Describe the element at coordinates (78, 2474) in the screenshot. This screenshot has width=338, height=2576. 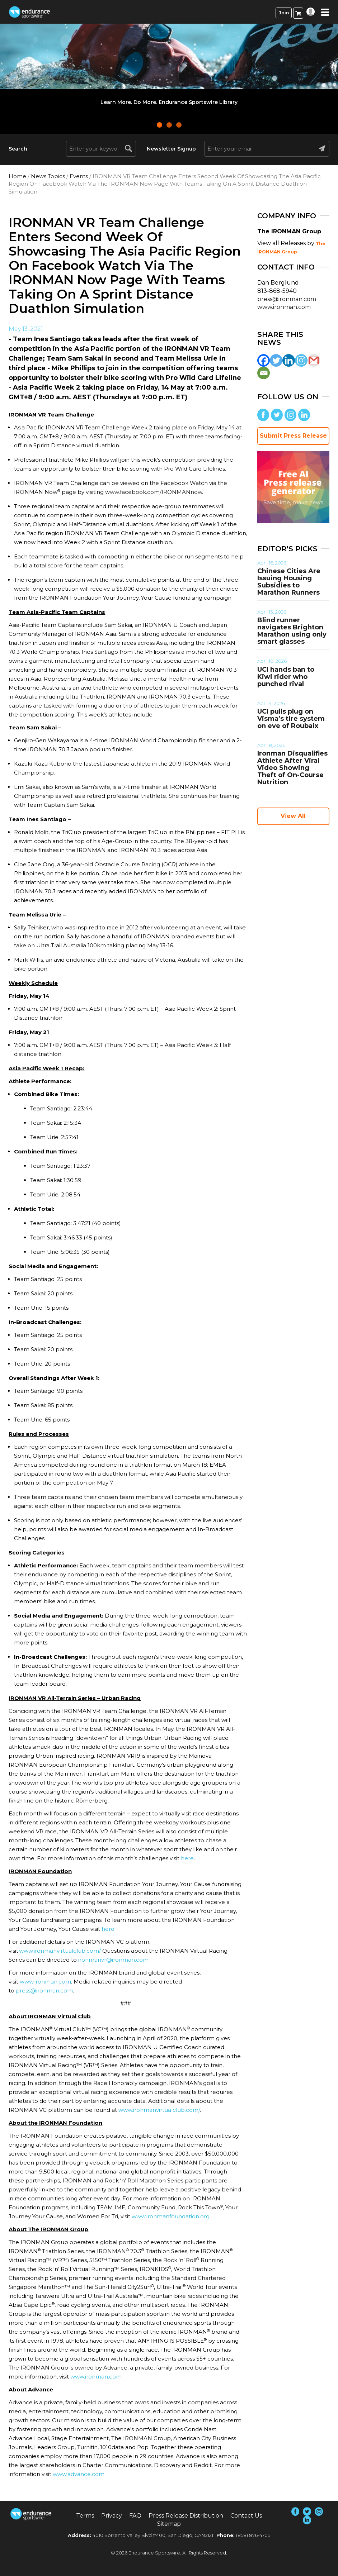
I see `www.advance.com` at that location.